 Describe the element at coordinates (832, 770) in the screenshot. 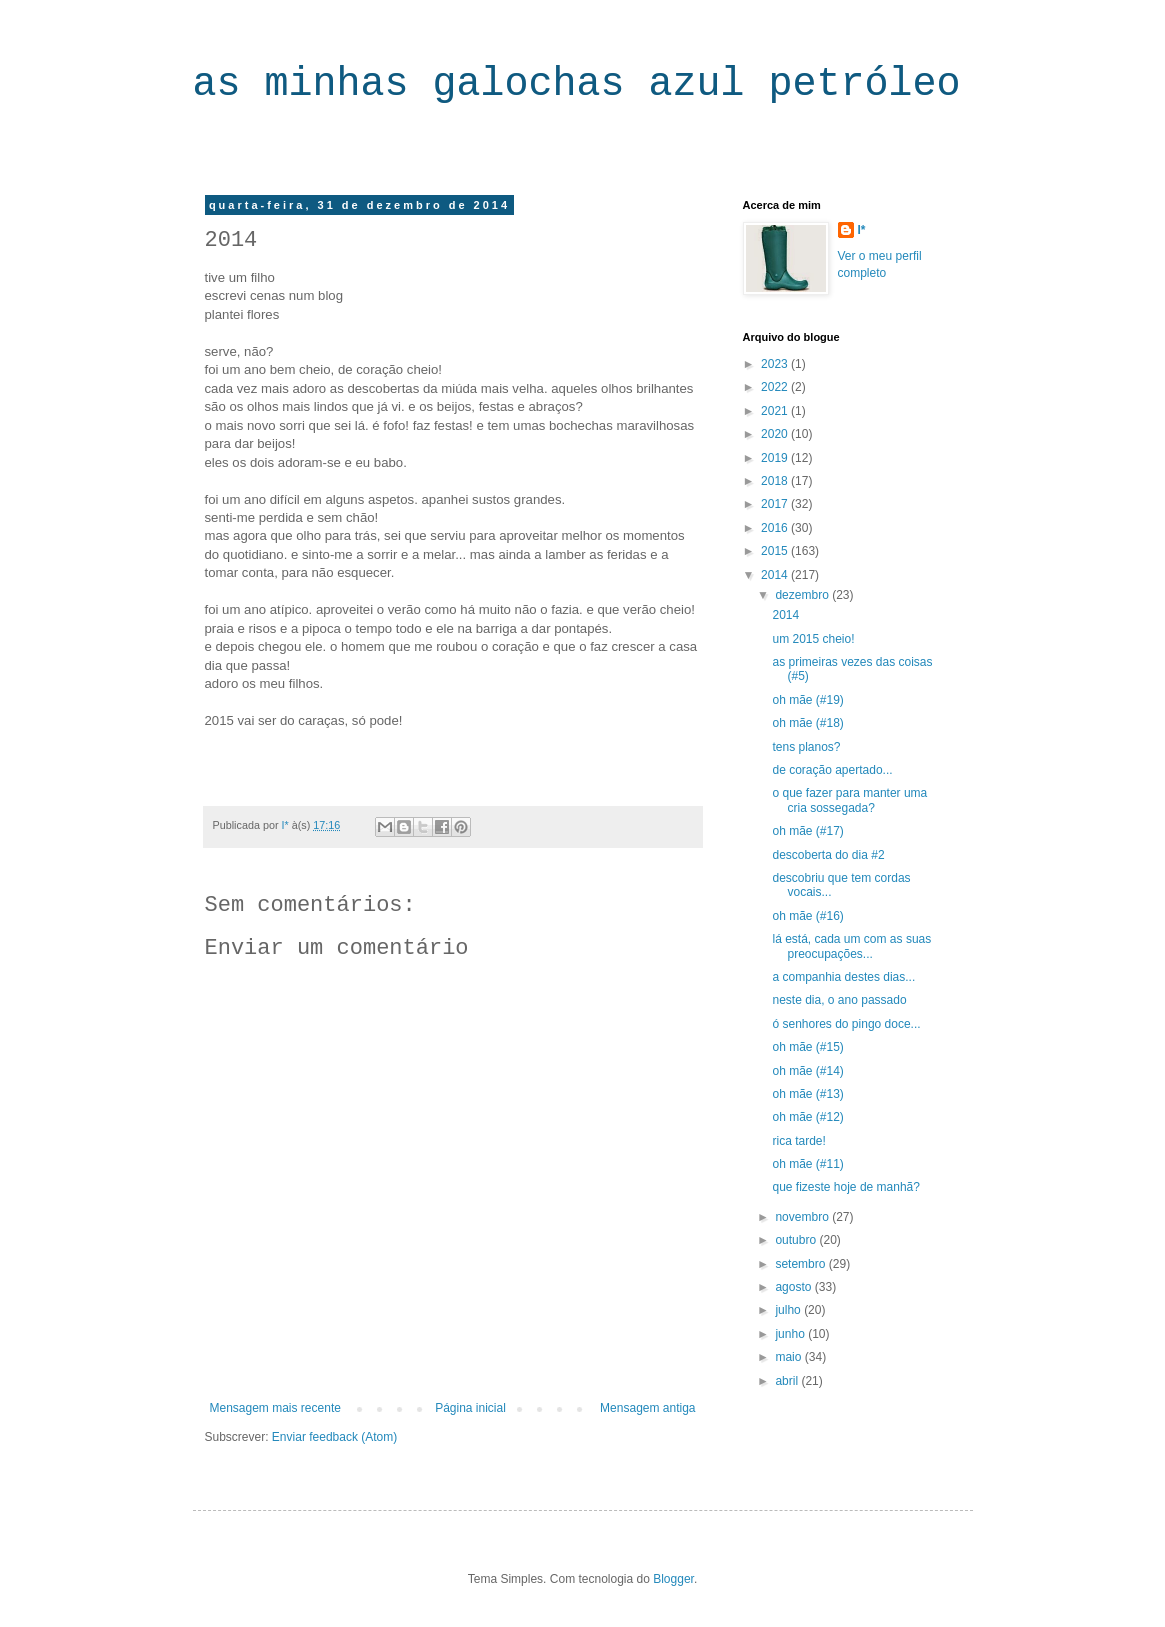

I see `de coração apertado...` at that location.